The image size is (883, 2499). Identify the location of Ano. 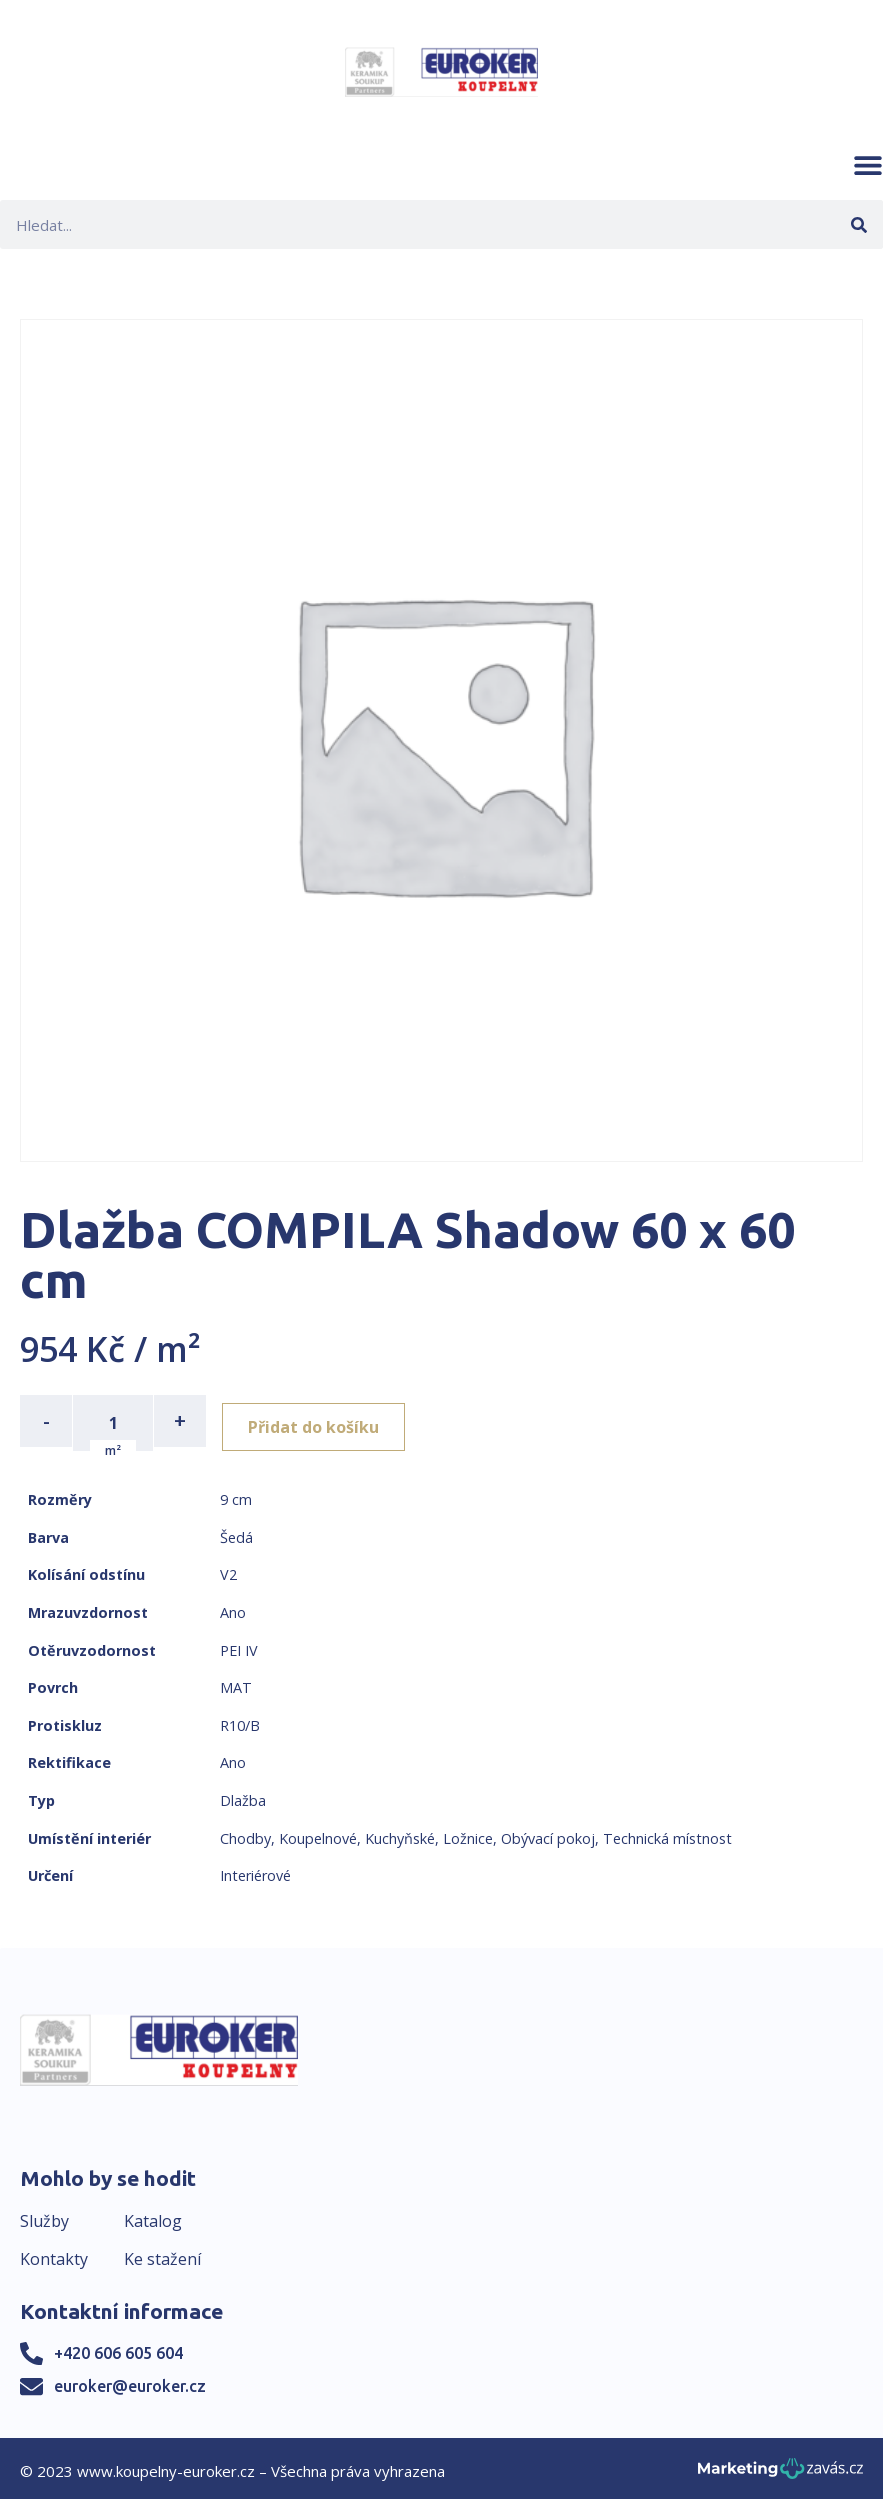
(233, 1608).